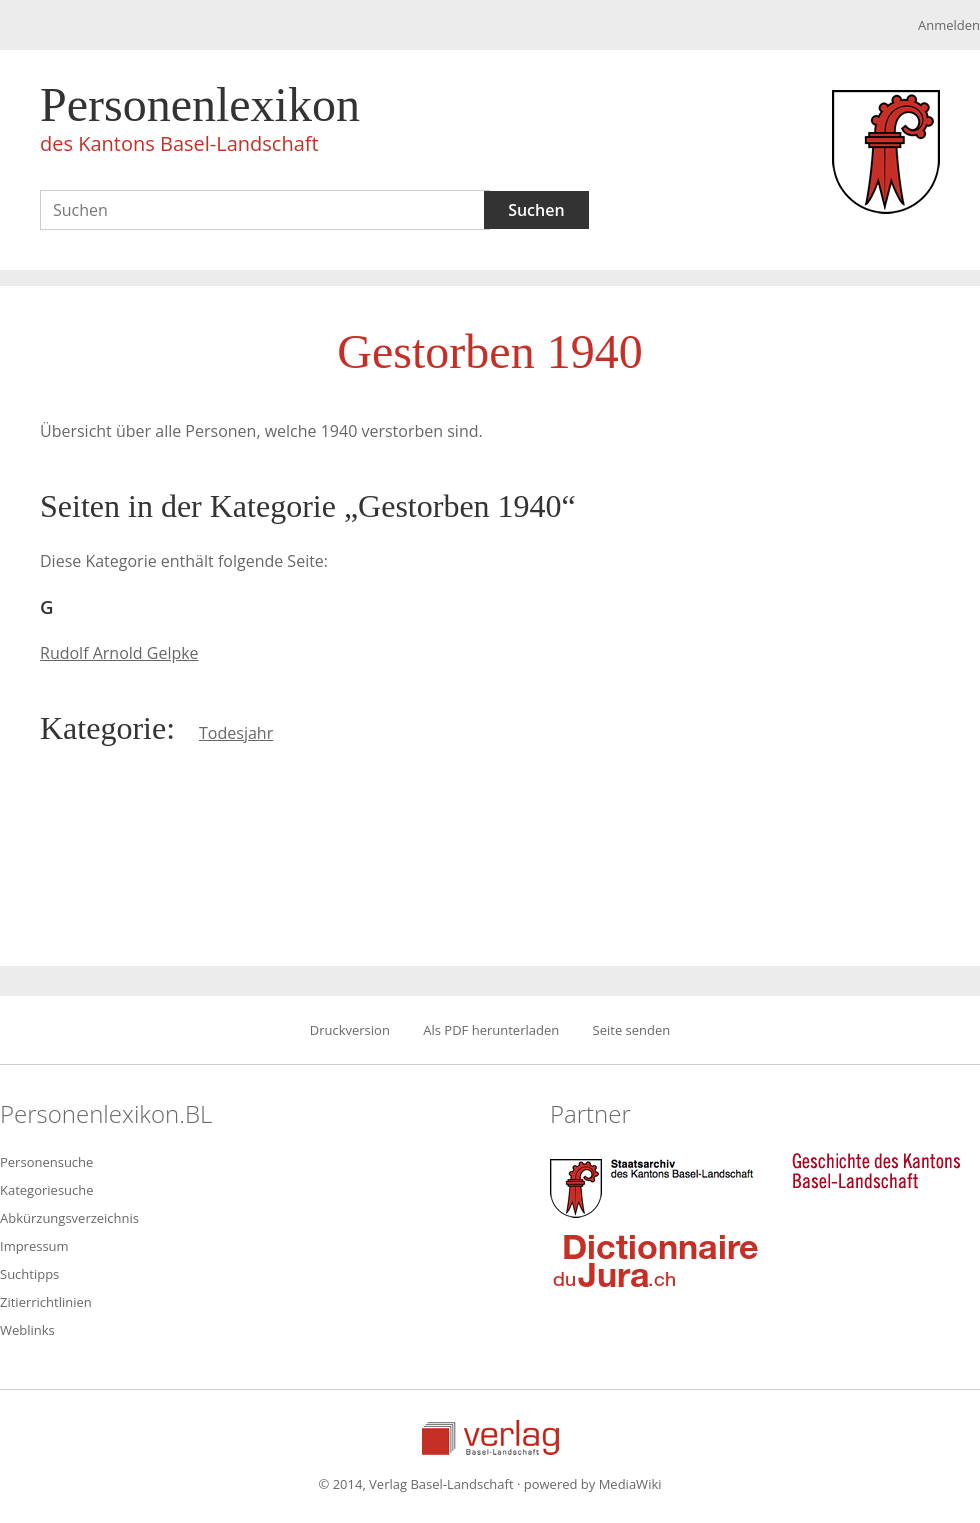  What do you see at coordinates (632, 1030) in the screenshot?
I see `Seite senden` at bounding box center [632, 1030].